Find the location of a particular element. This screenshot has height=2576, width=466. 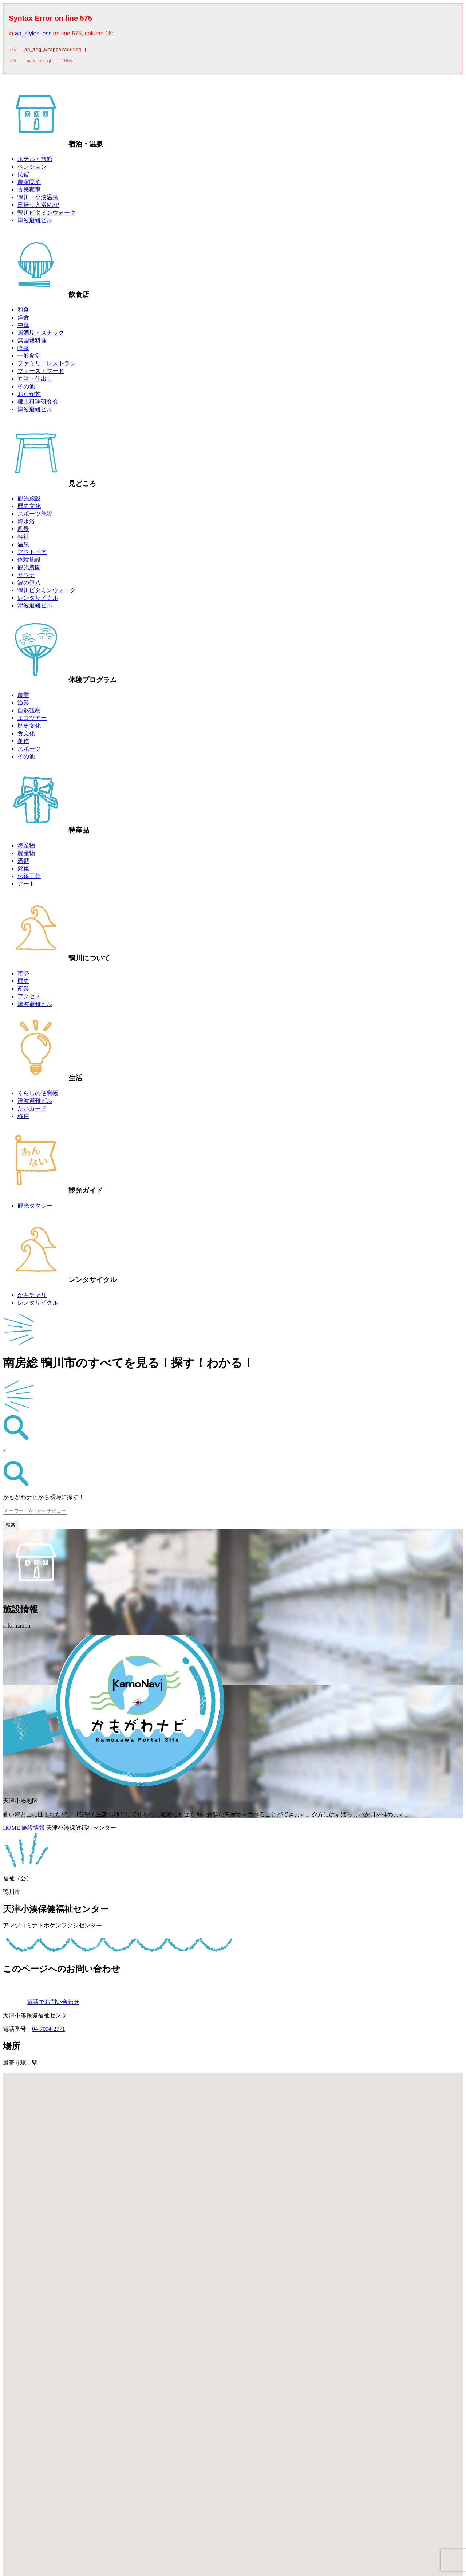

弁当・仕出し is located at coordinates (34, 381).